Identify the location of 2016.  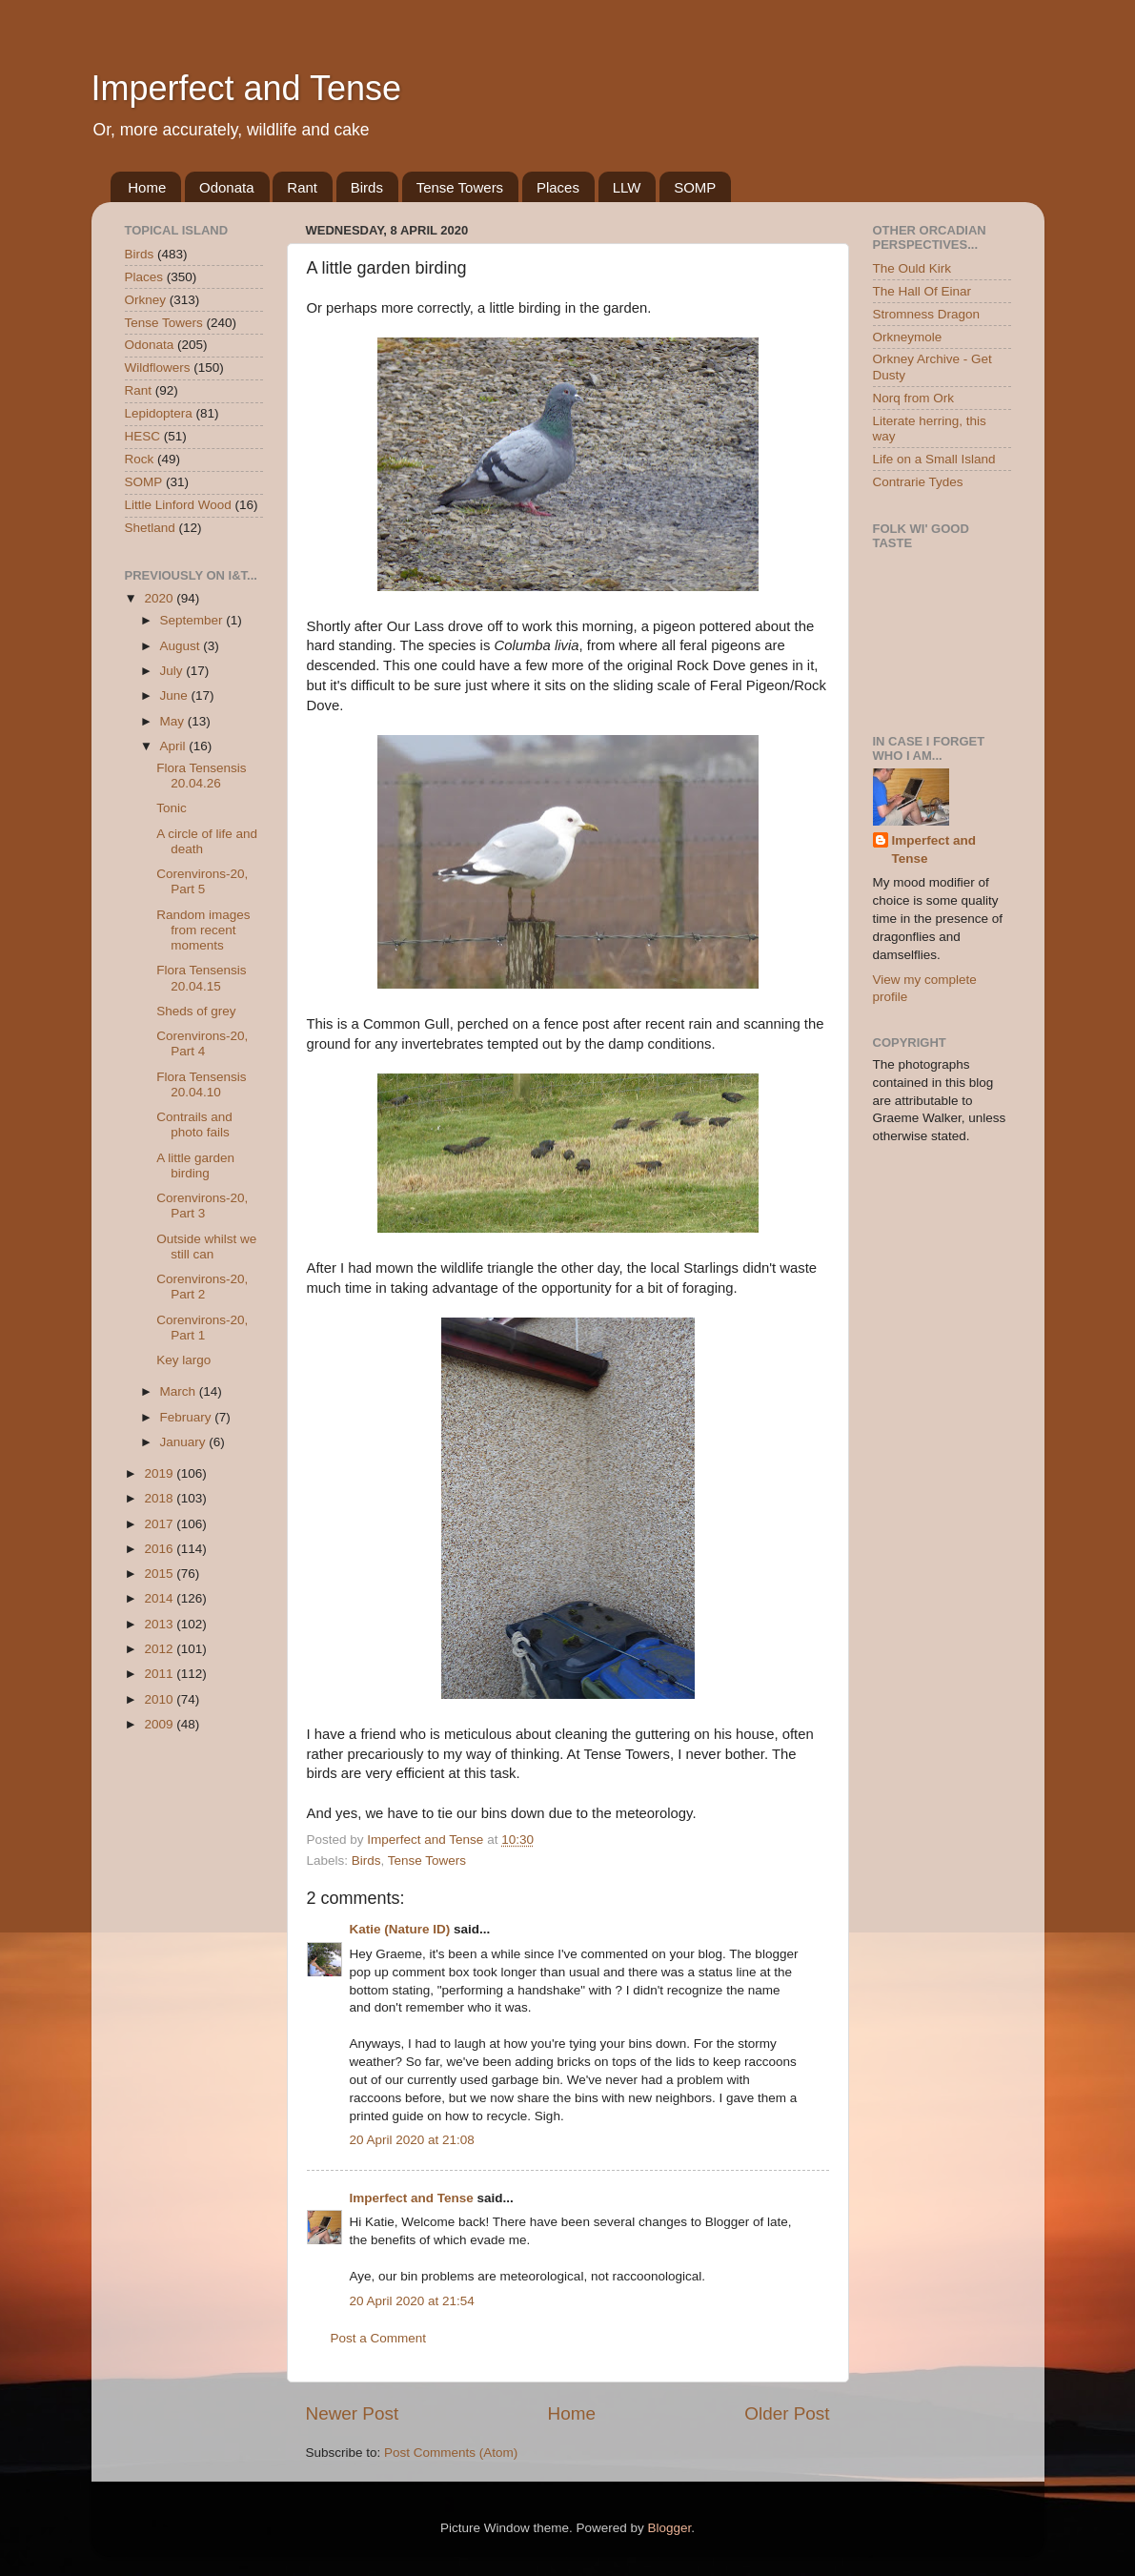
(160, 1549).